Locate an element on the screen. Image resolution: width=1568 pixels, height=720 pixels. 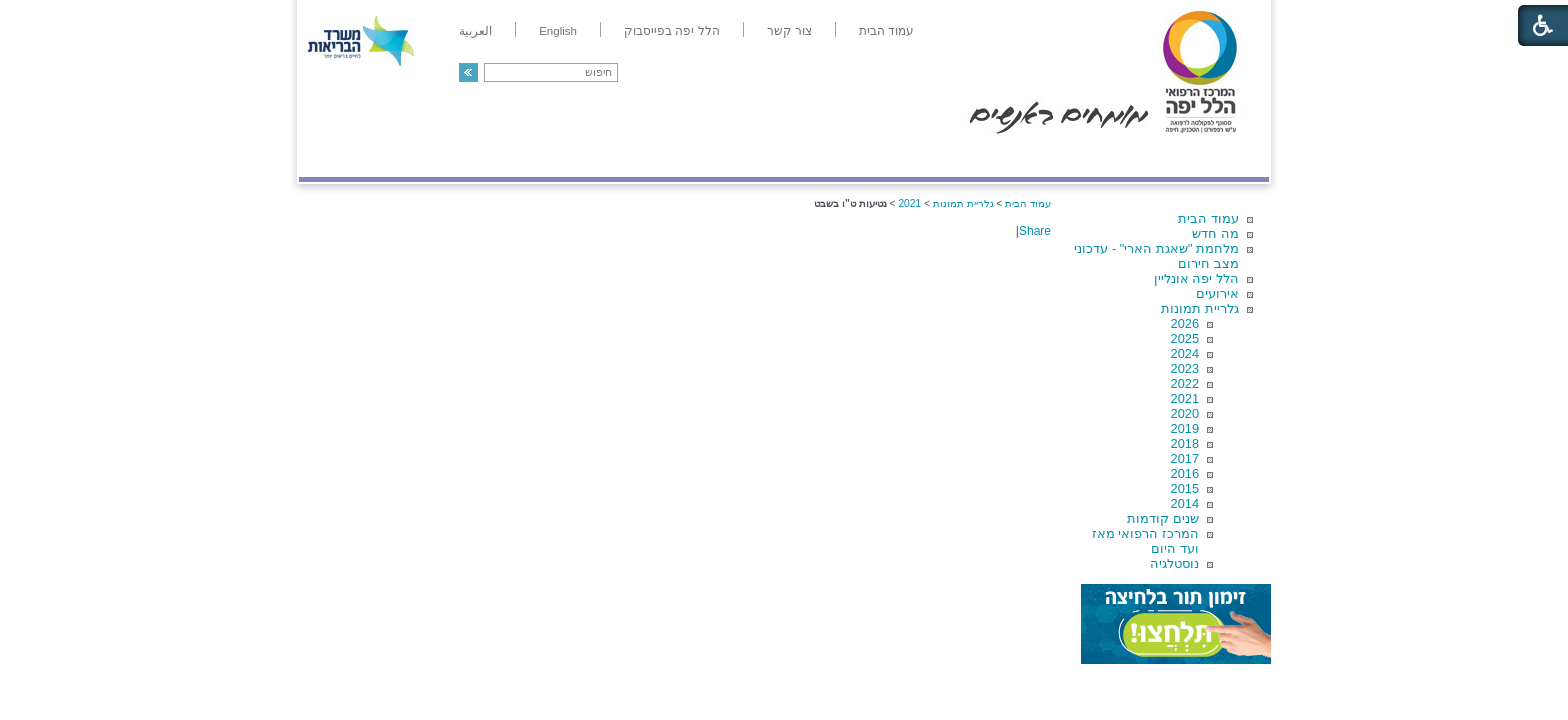
שנים קודמות is located at coordinates (1163, 518).